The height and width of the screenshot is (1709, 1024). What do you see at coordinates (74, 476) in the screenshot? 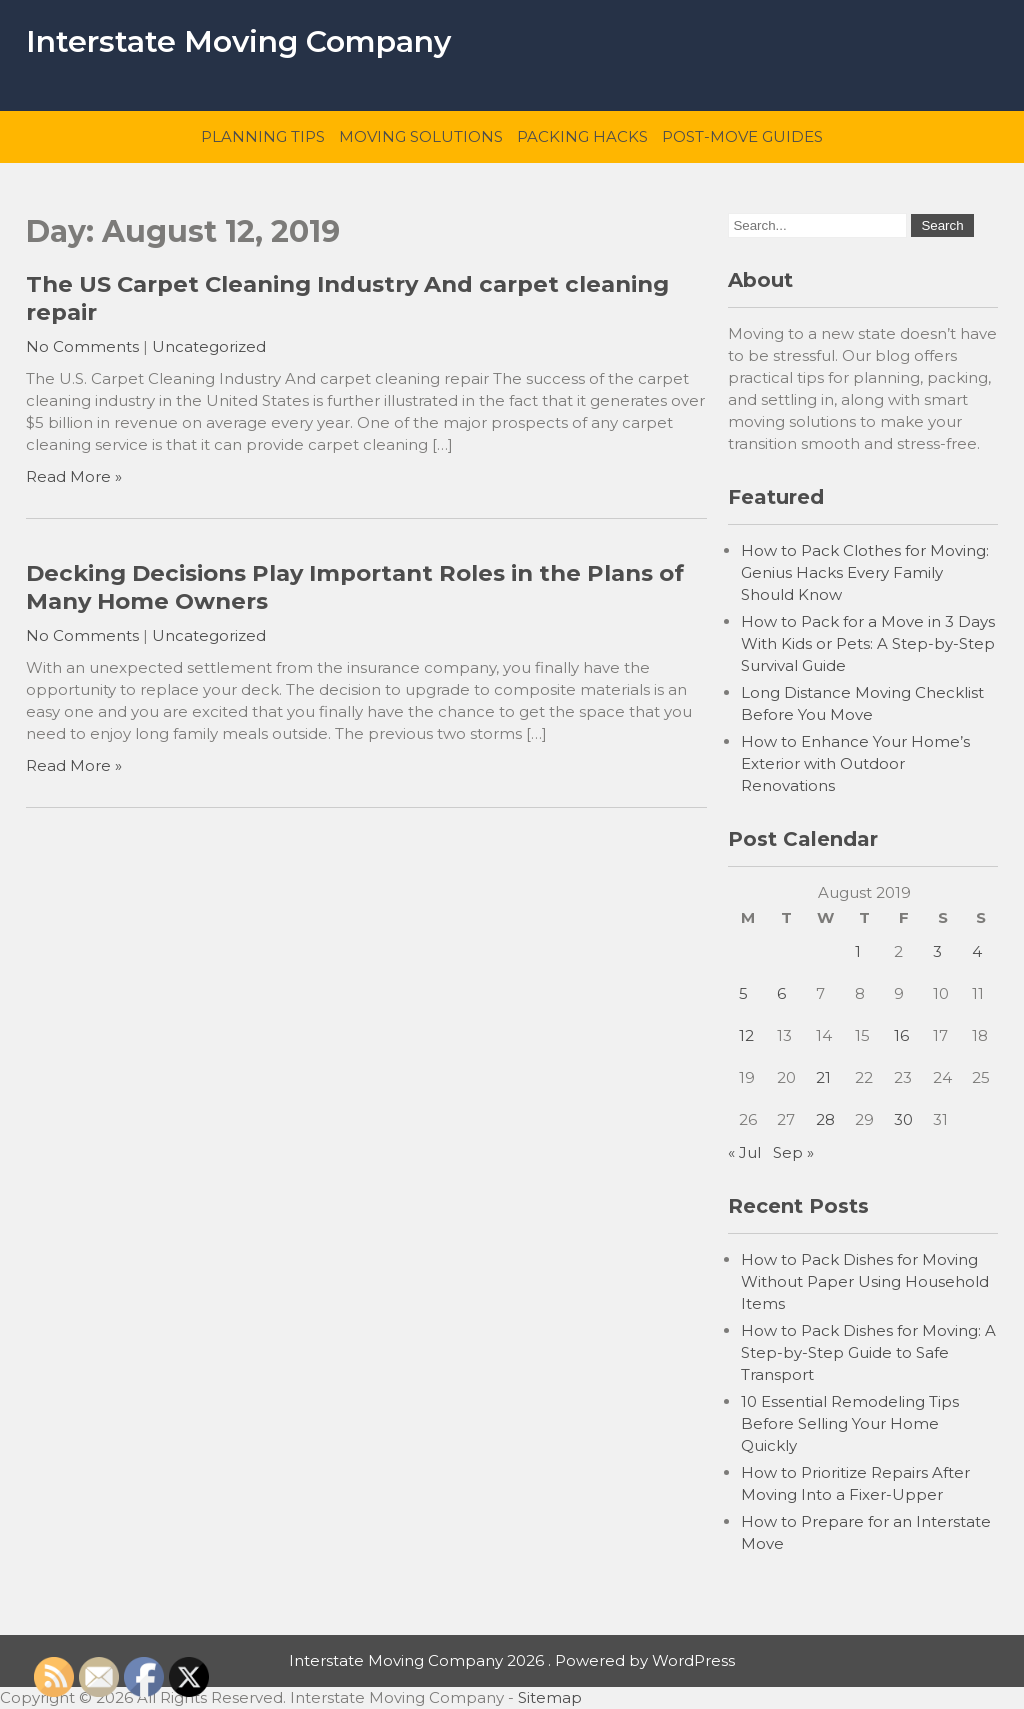
I see `Read More »` at bounding box center [74, 476].